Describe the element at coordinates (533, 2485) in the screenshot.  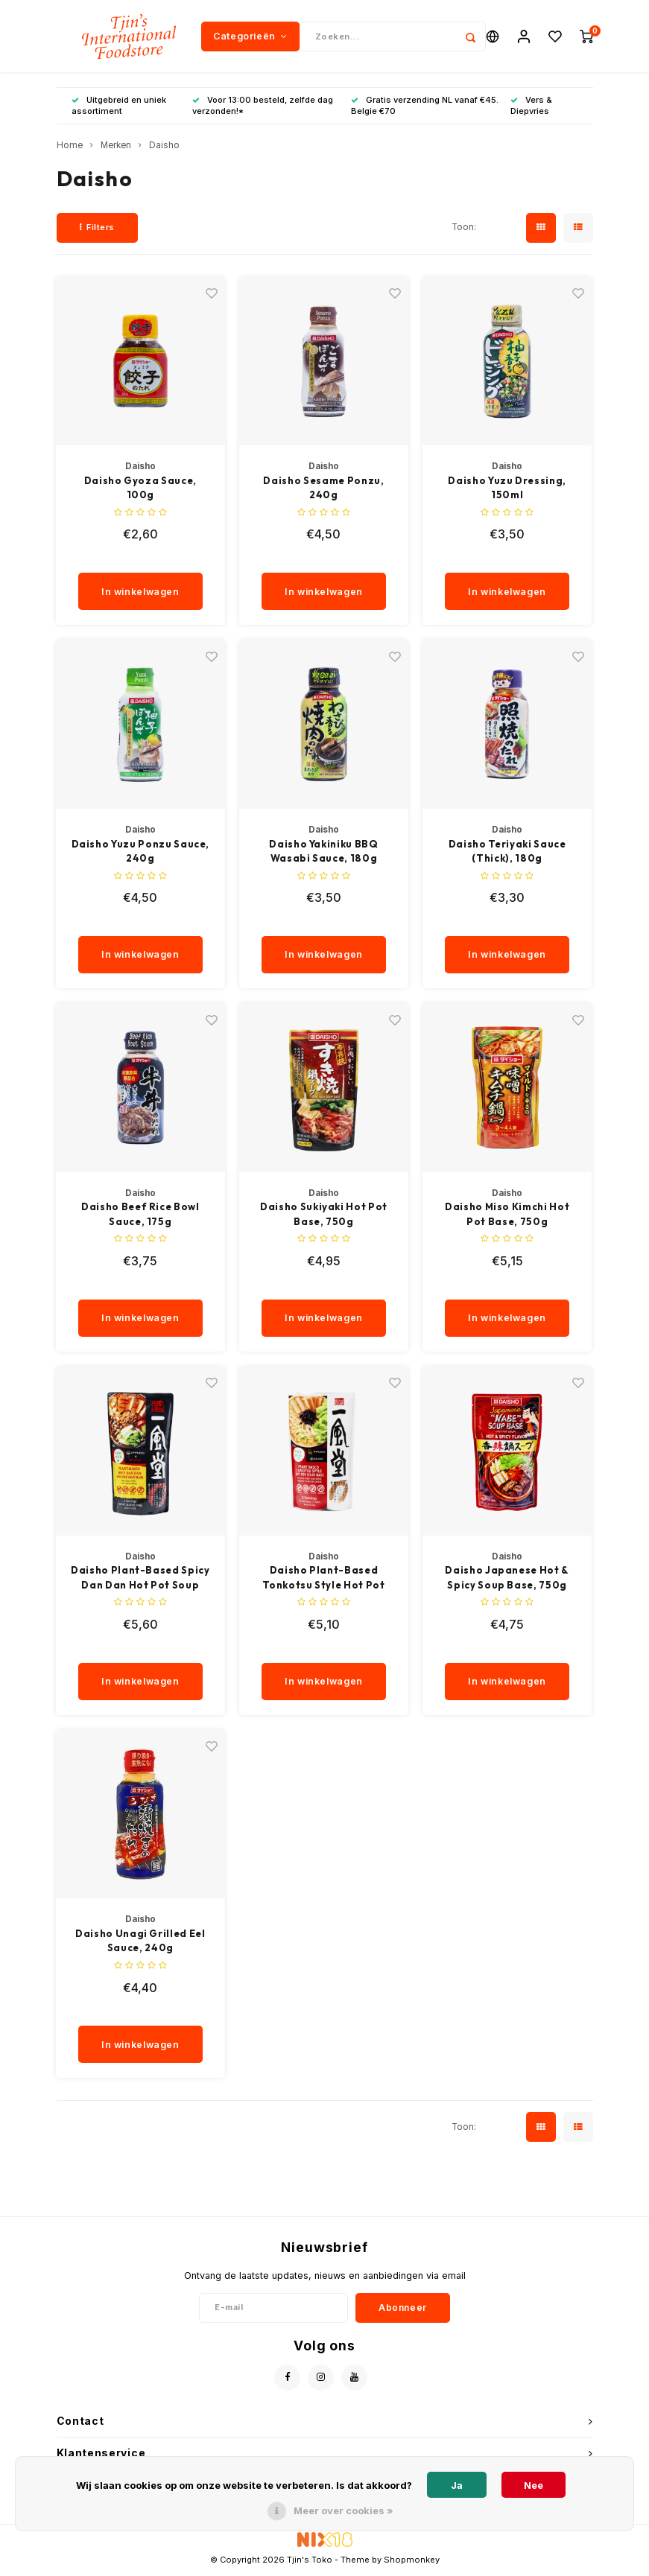
I see `Nee` at that location.